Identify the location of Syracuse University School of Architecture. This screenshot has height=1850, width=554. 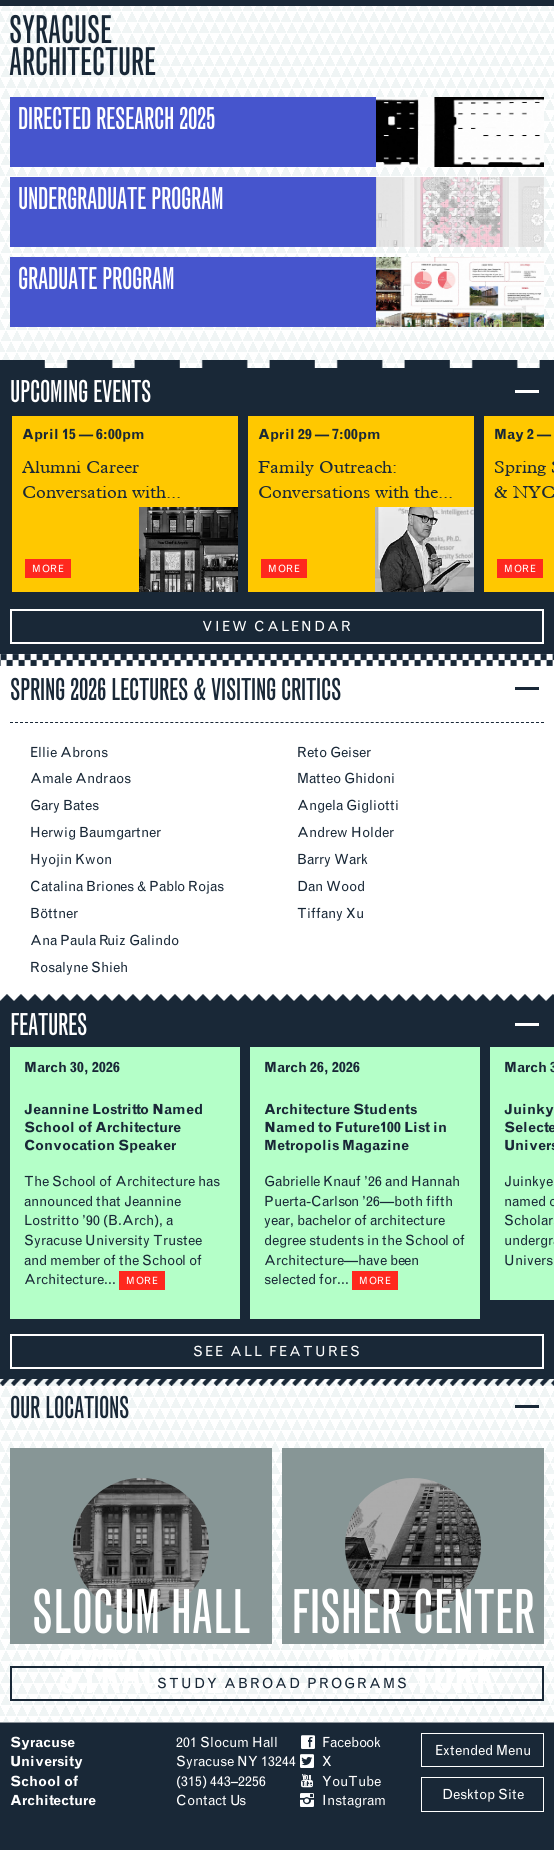
(53, 1772).